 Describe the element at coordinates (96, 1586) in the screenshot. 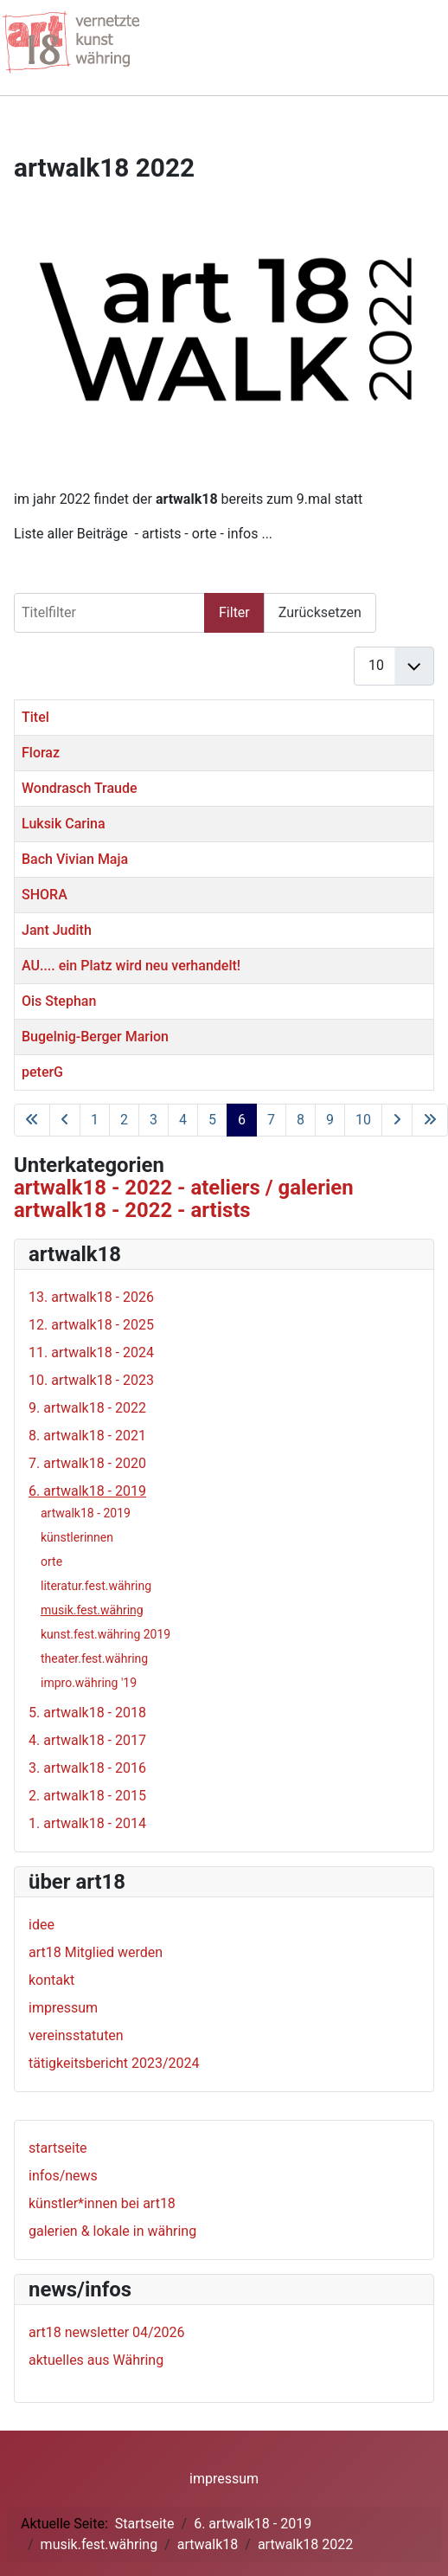

I see `literatur.fest.währing` at that location.